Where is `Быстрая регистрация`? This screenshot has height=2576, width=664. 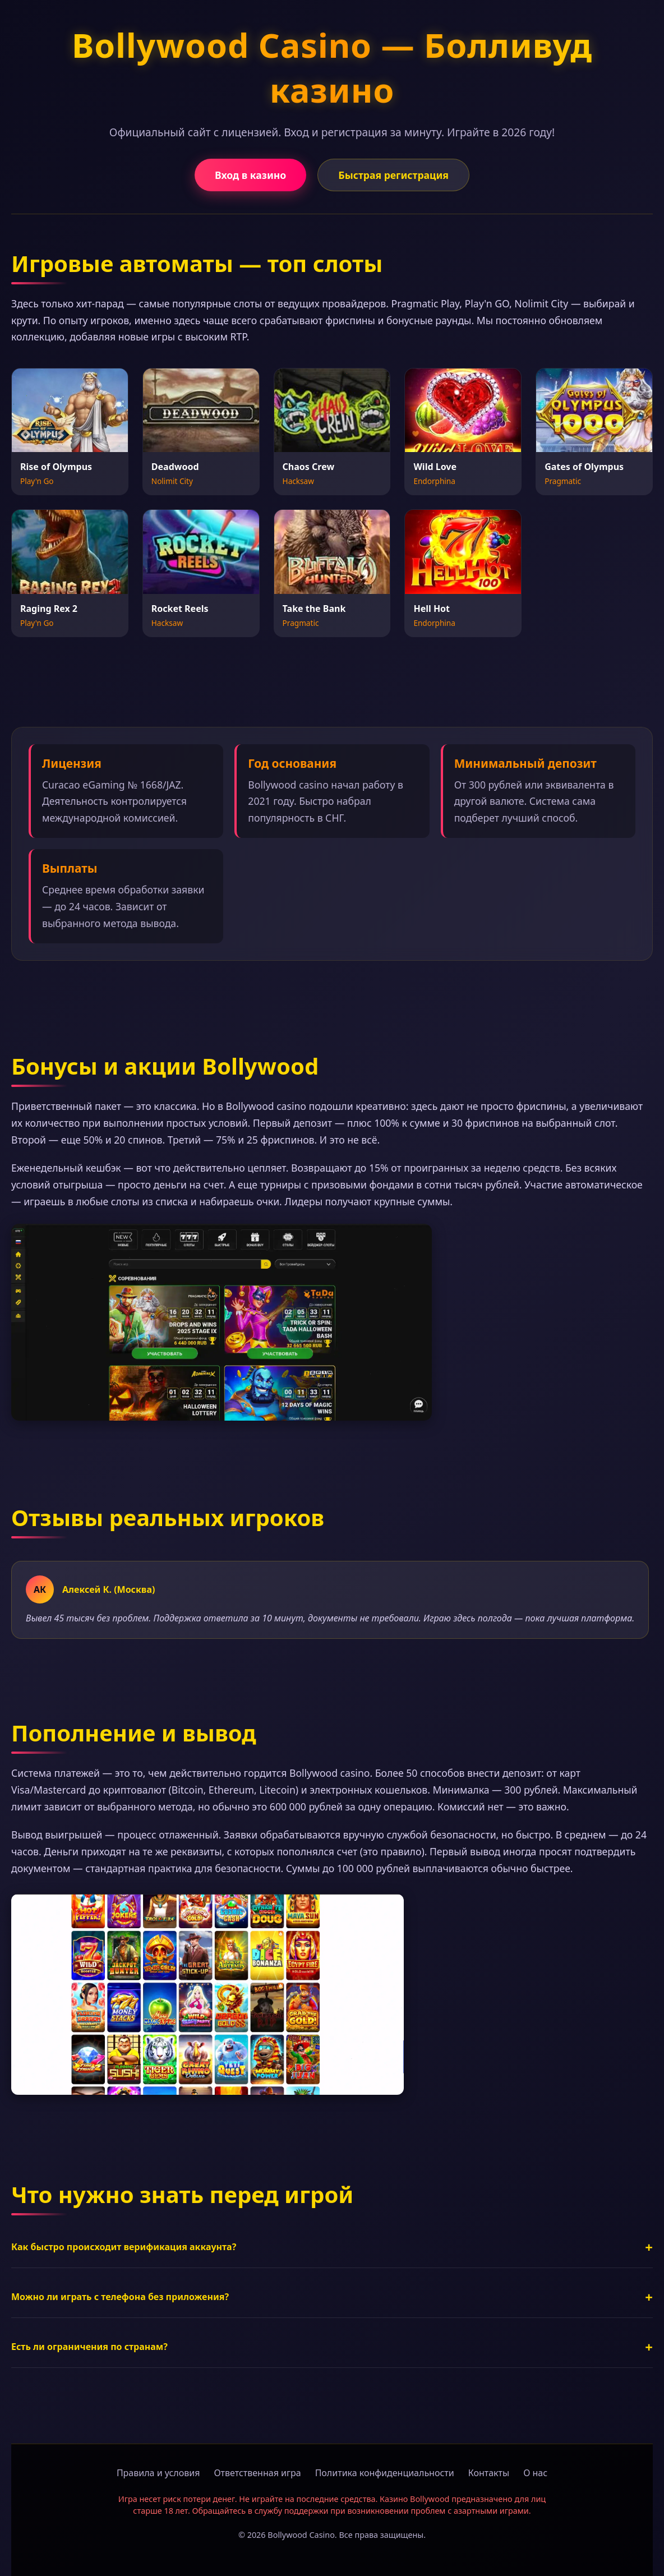
Быстрая регистрация is located at coordinates (393, 175).